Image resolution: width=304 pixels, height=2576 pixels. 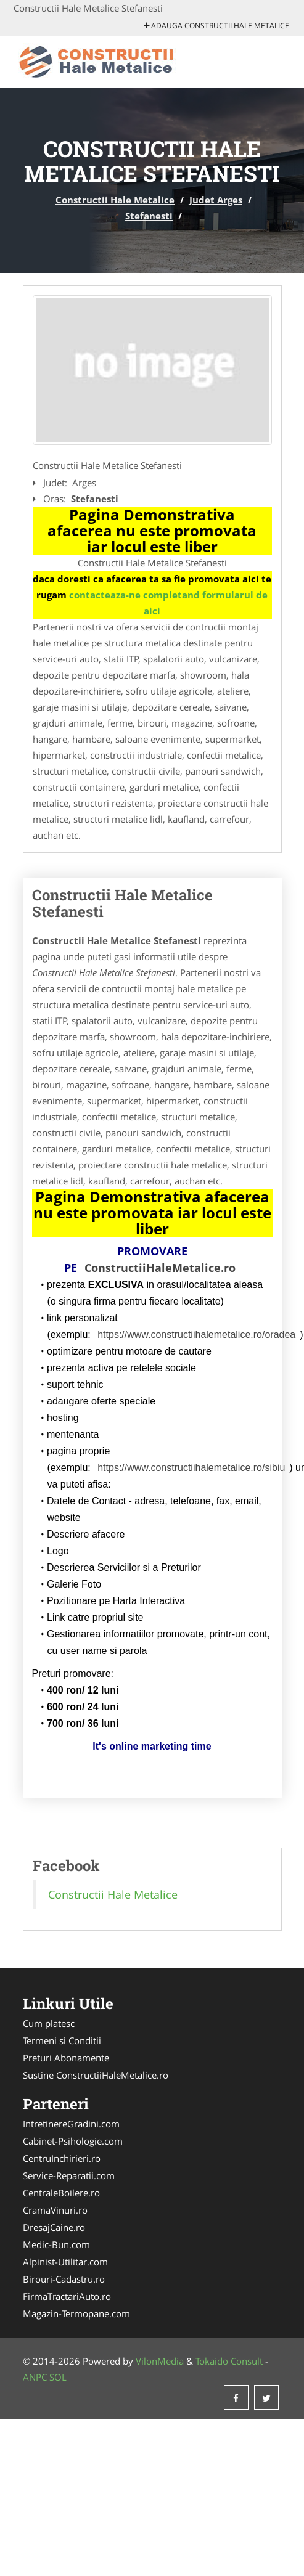 I want to click on Service-Reparatii.com, so click(x=69, y=2175).